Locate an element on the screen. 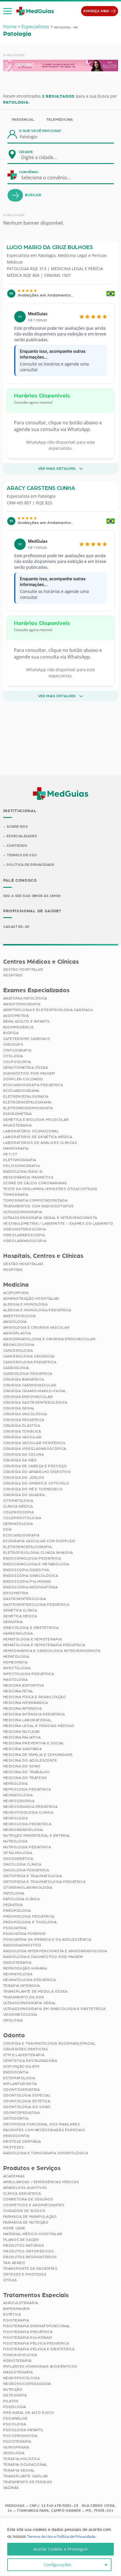 The width and height of the screenshot is (121, 2576). Medicina Física e Reabilitação is located at coordinates (34, 1697).